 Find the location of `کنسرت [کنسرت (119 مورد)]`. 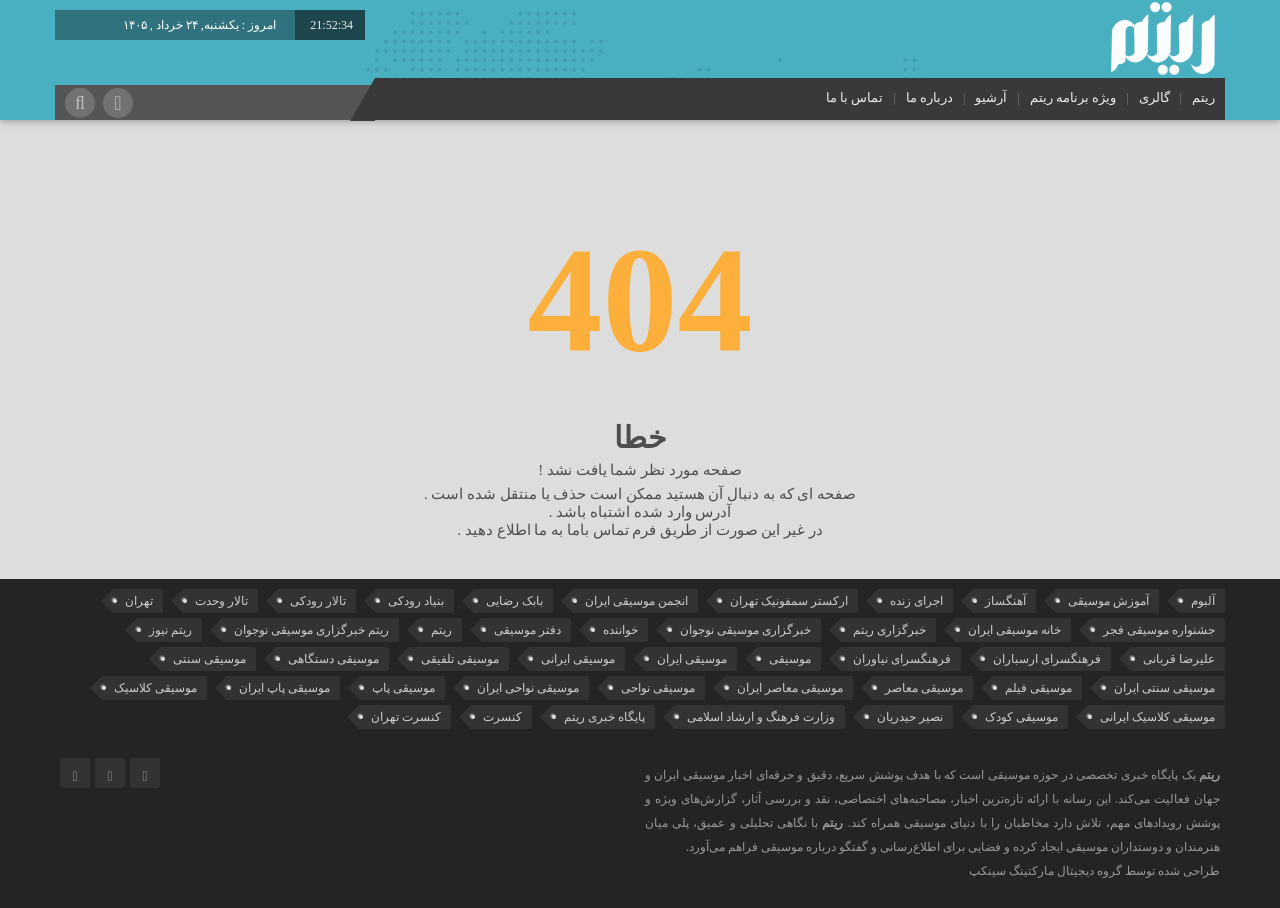

کنسرت [کنسرت (119 مورد)] is located at coordinates (502, 717).